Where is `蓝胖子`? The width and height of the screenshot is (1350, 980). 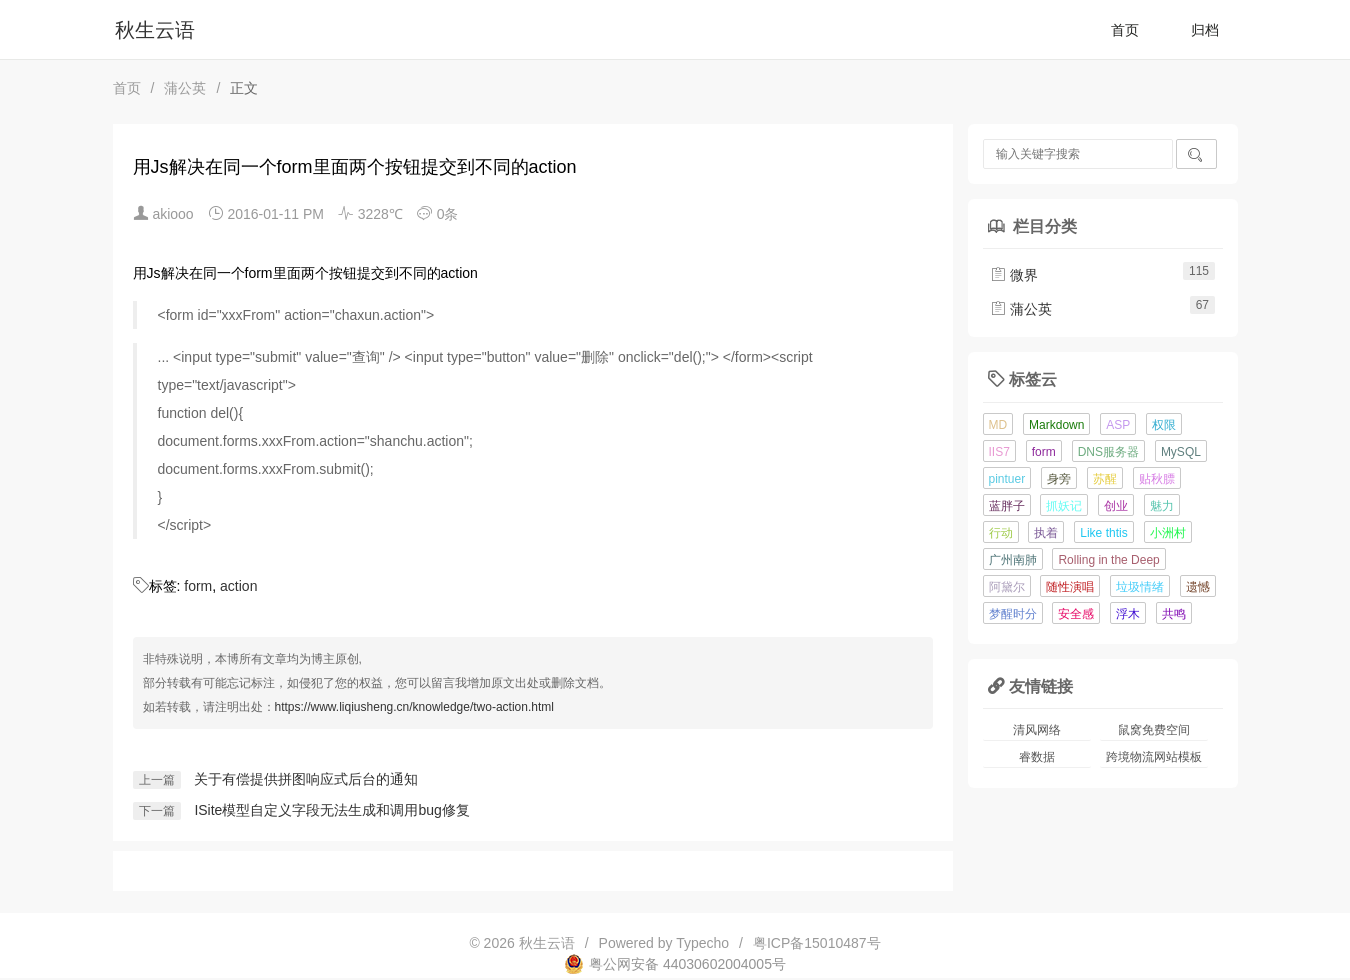
蓝胖子 is located at coordinates (1007, 506).